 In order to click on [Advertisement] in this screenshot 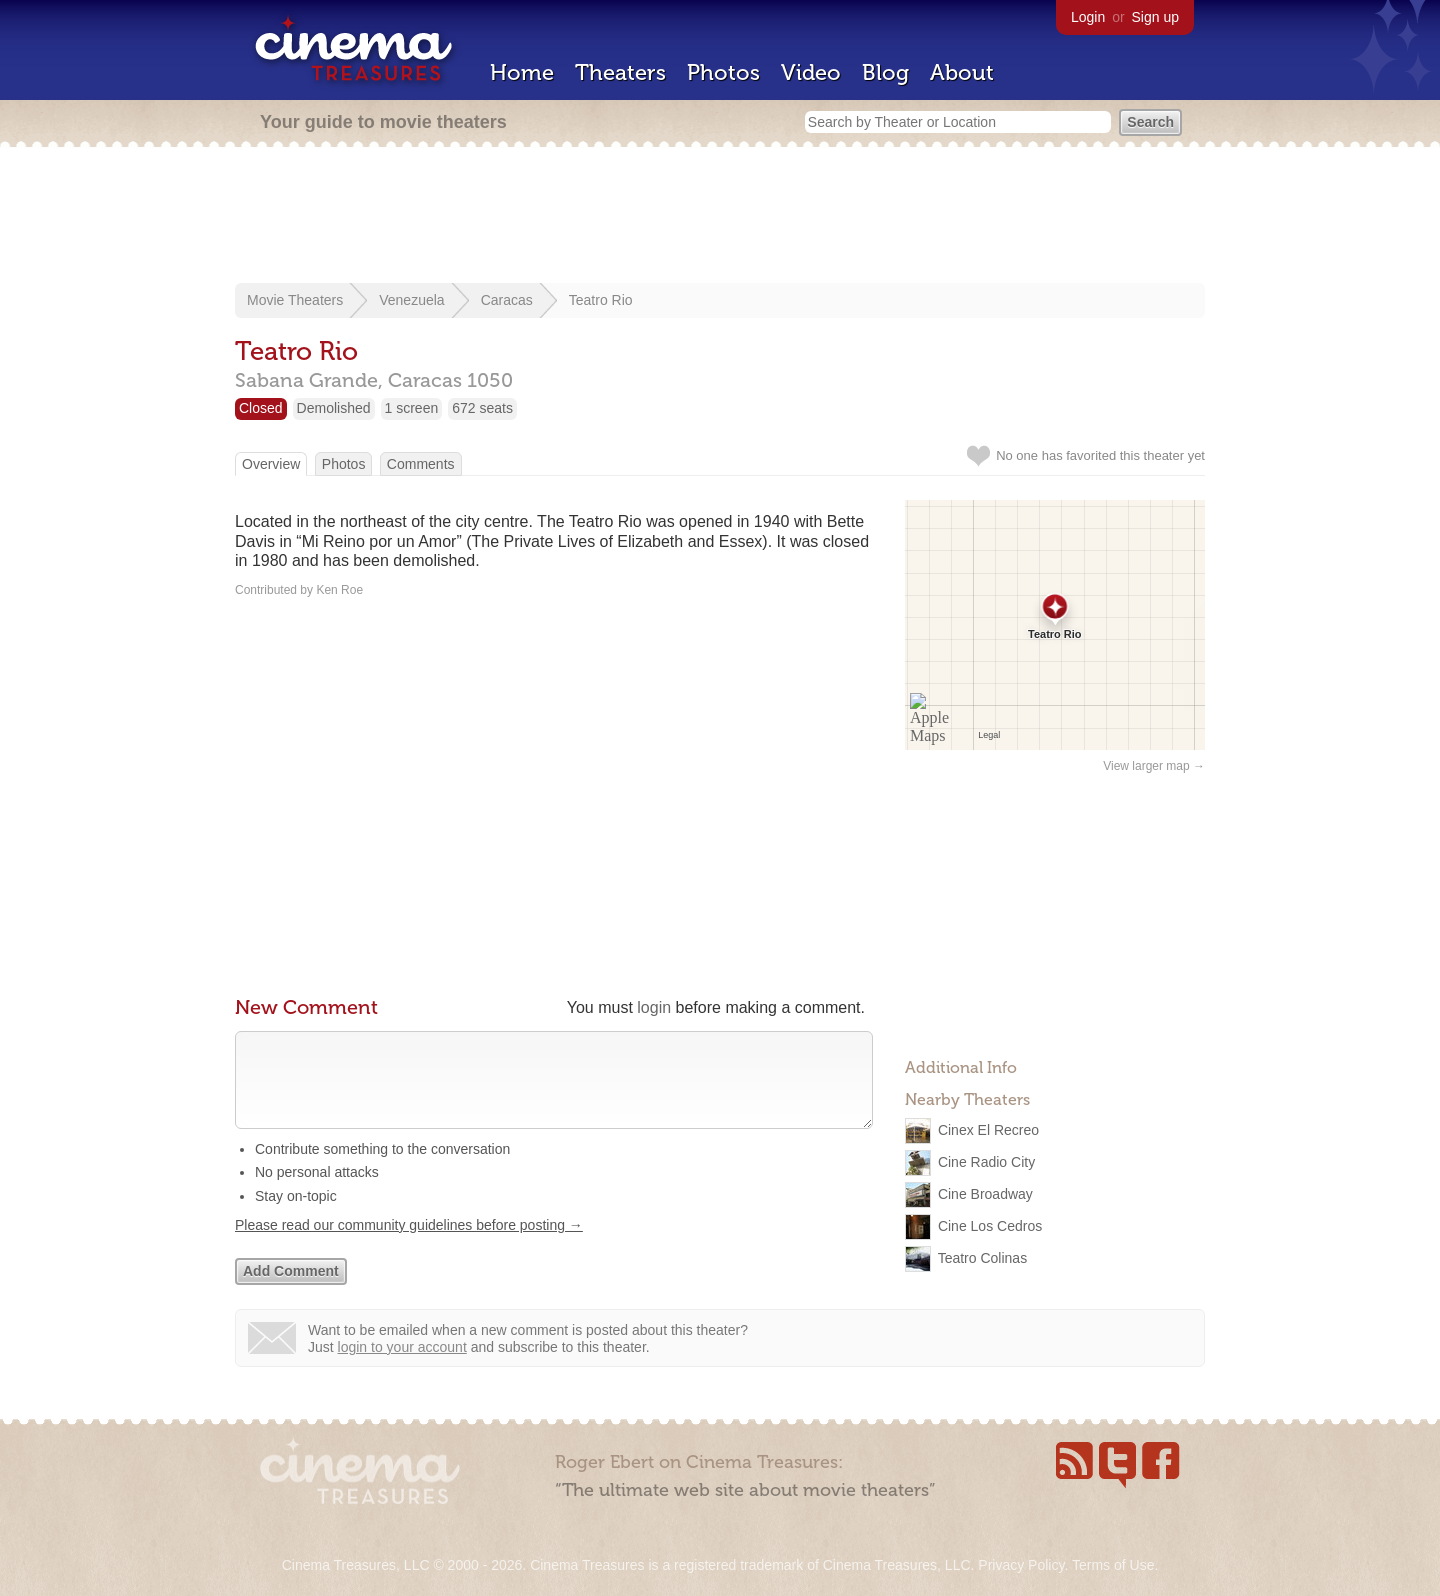, I will do `click(720, 217)`.